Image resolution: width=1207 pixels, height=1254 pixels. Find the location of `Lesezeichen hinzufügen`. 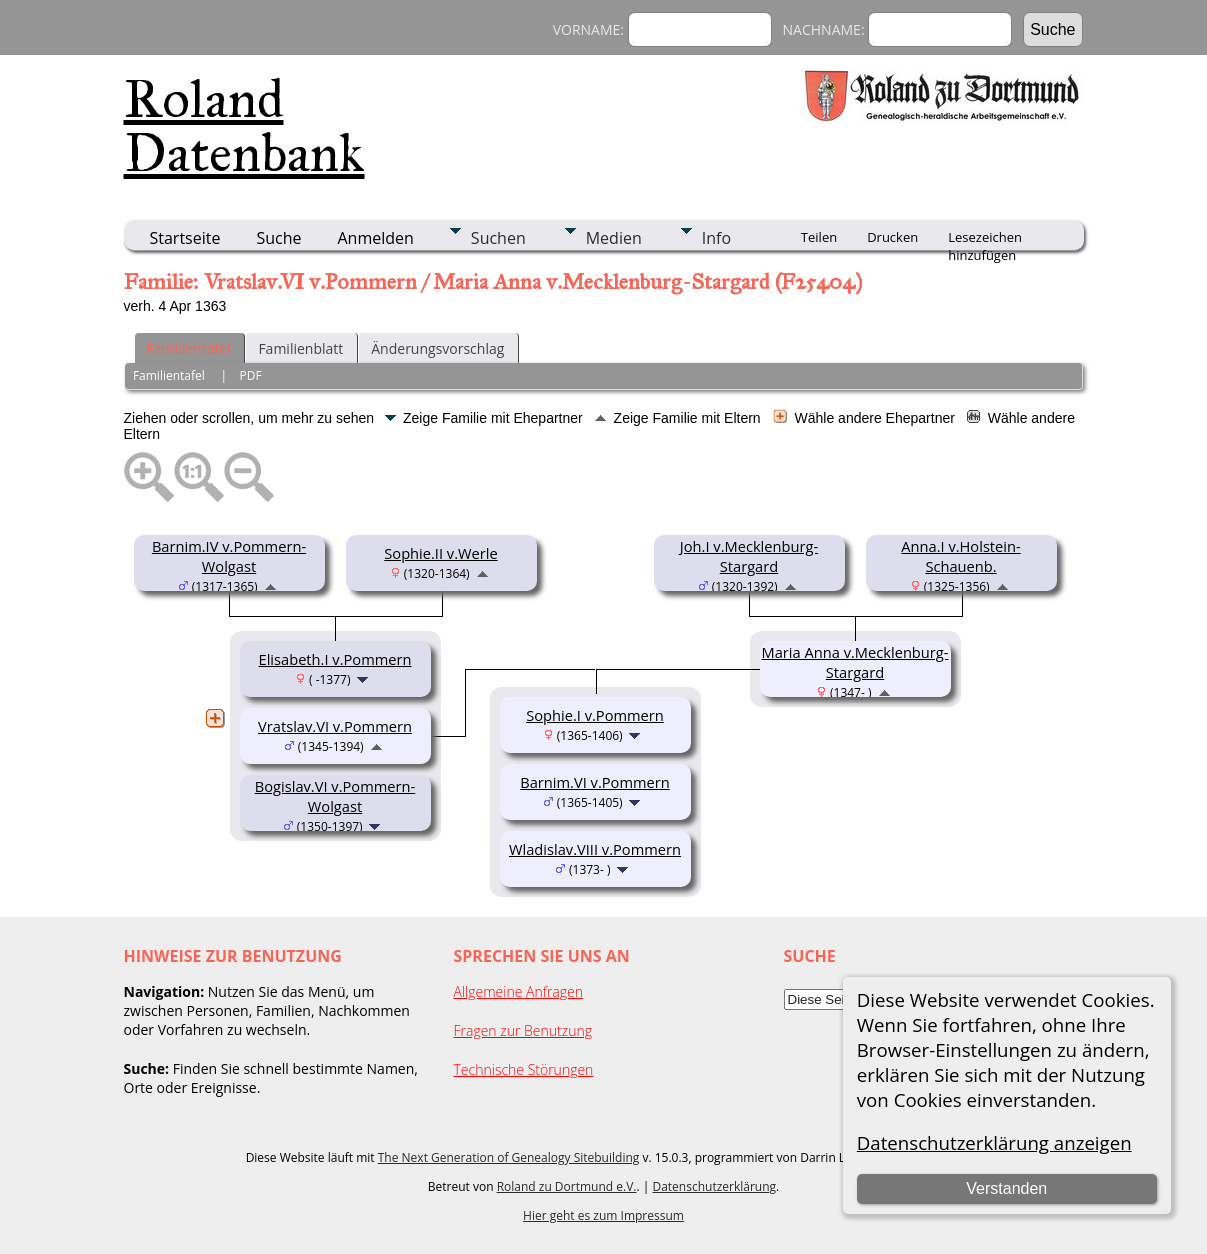

Lesezeichen hinzufügen is located at coordinates (985, 239).